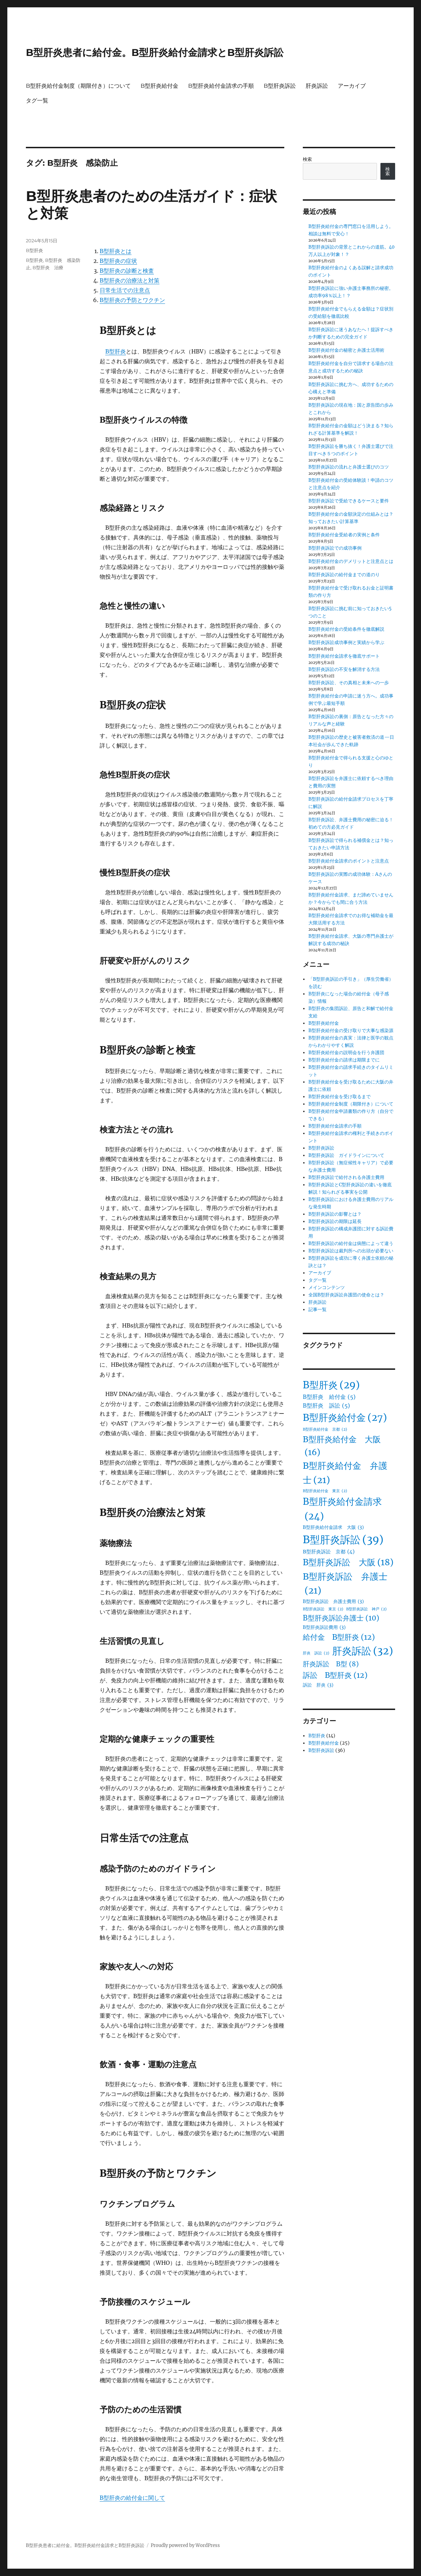 This screenshot has height=2576, width=421. Describe the element at coordinates (342, 1446) in the screenshot. I see `B型肝炎給付金 大阪 [B型肝炎給付金 大阪 (16個の項目)]` at that location.